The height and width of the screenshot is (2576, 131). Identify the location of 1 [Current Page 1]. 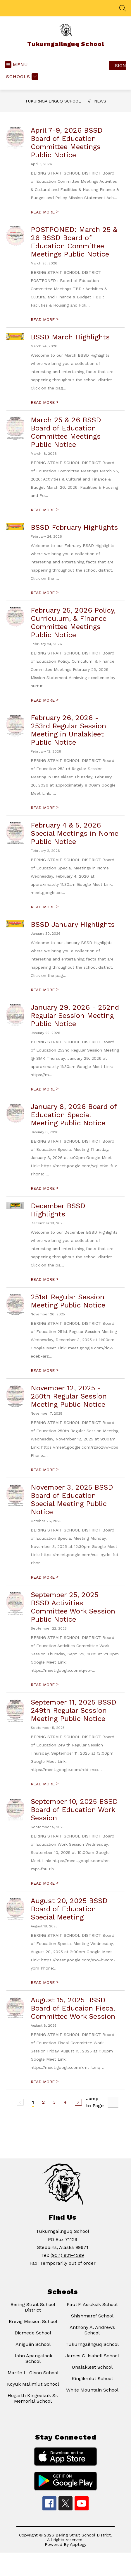
(33, 2102).